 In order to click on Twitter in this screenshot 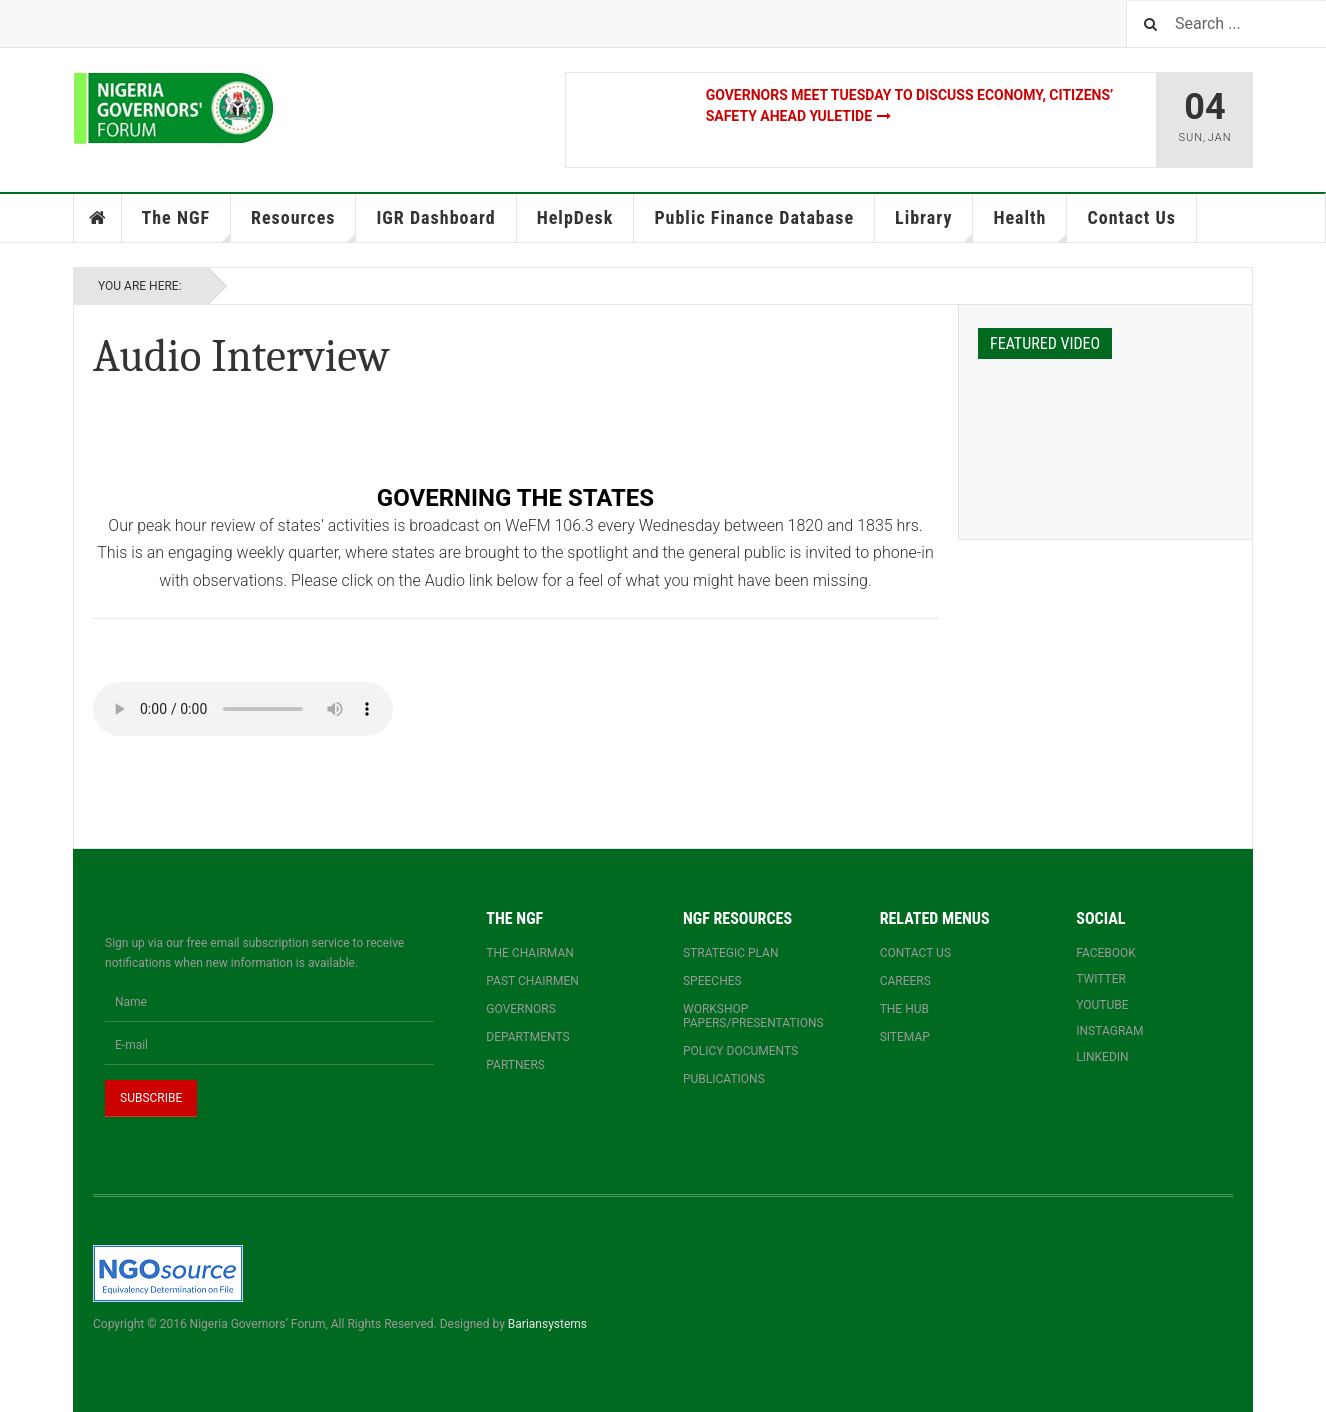, I will do `click(1101, 979)`.